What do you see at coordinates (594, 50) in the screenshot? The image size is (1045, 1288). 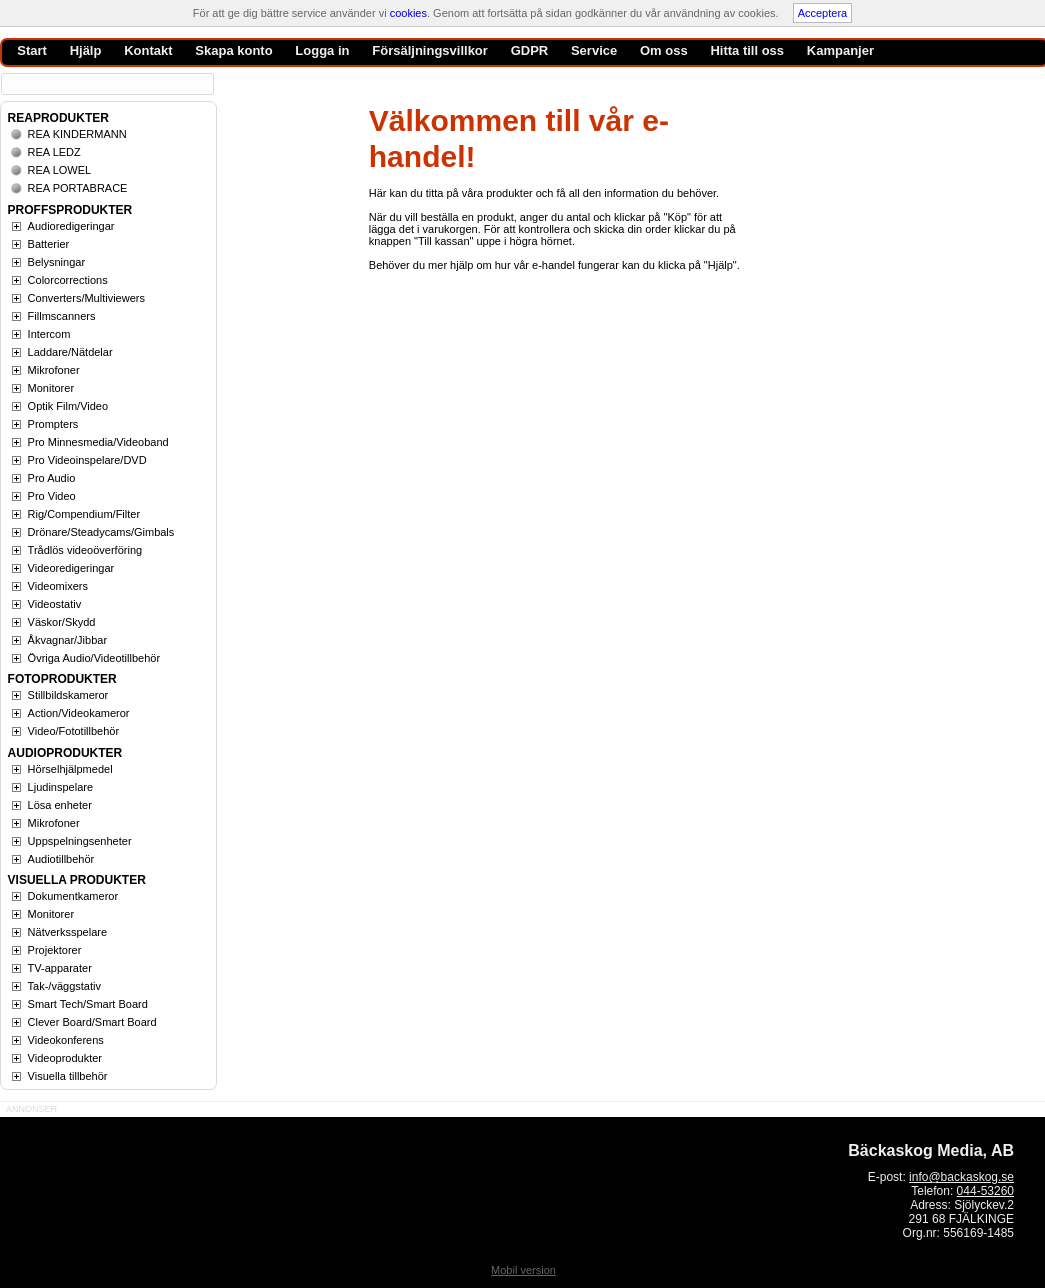 I see `Service` at bounding box center [594, 50].